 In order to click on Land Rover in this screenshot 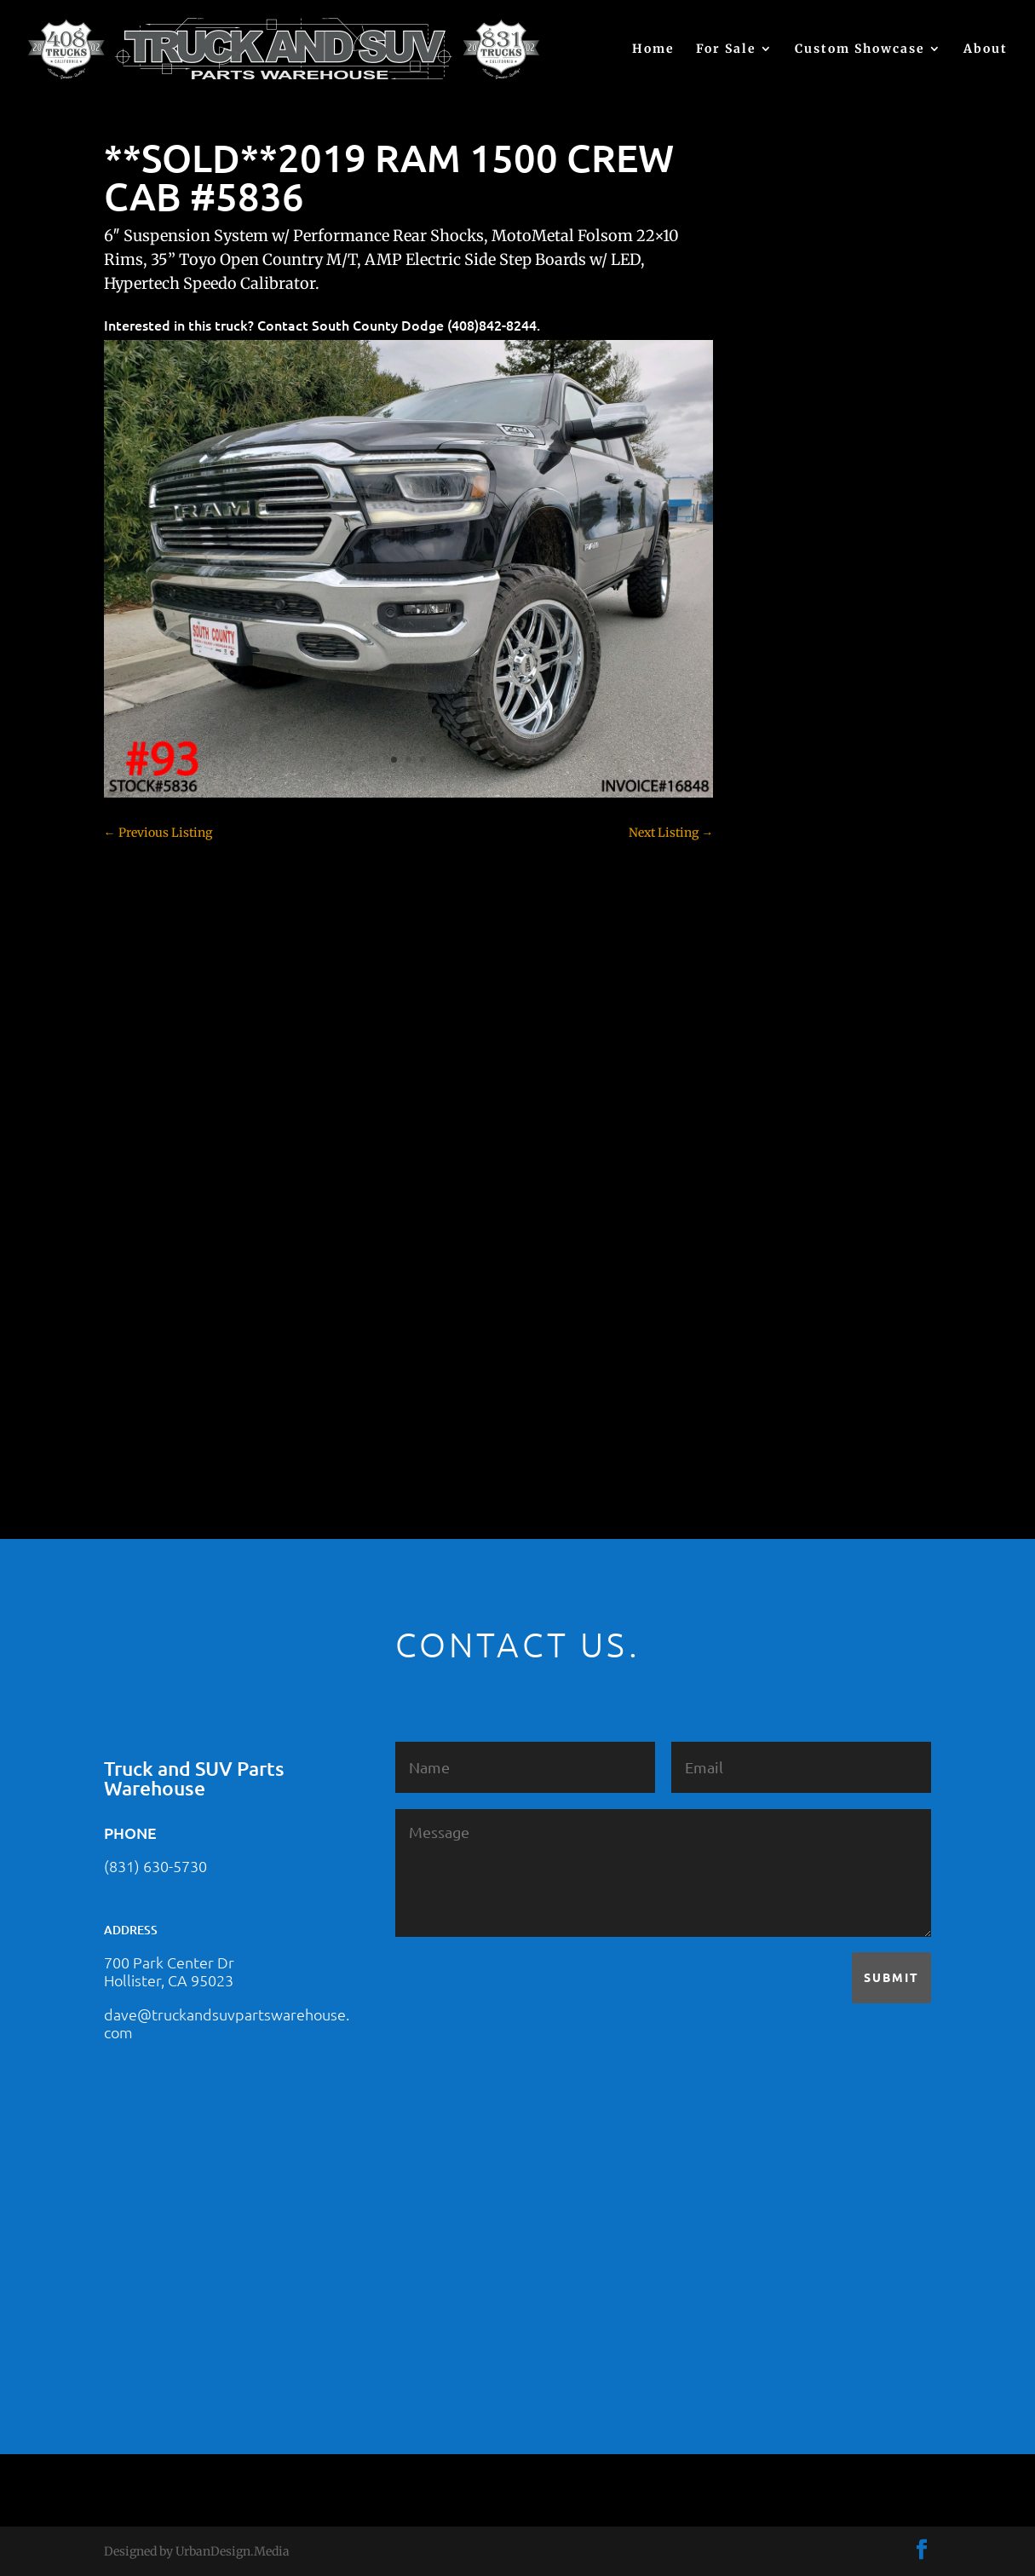, I will do `click(783, 1193)`.